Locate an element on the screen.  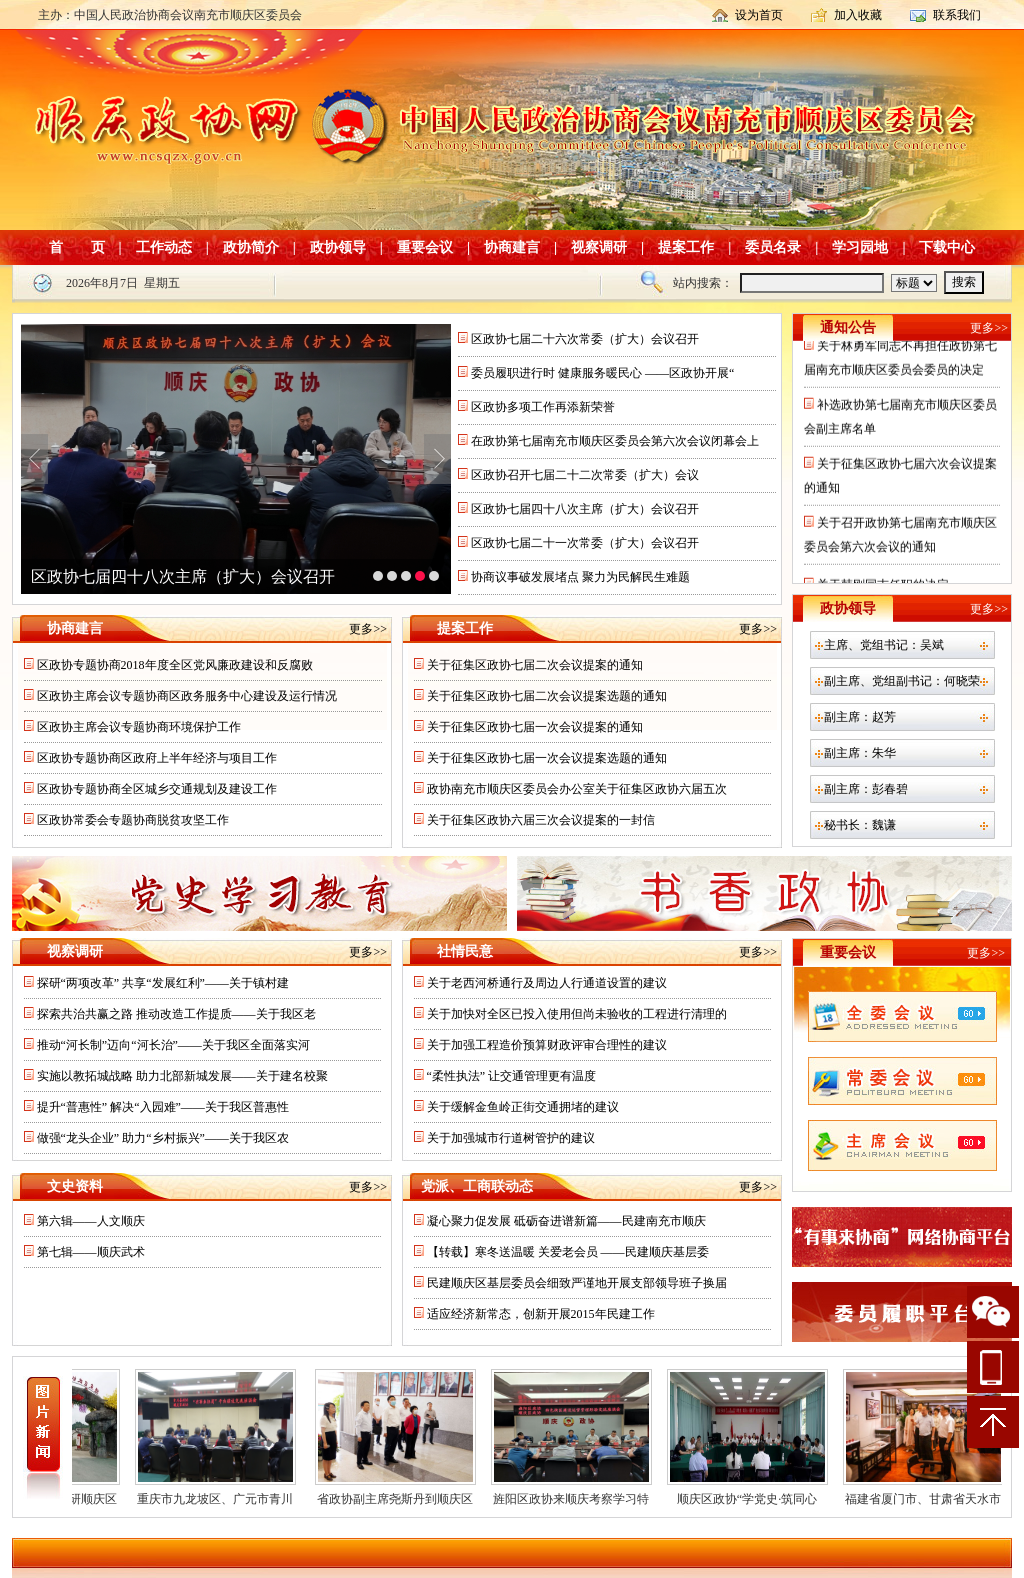
下载中心 is located at coordinates (947, 247).